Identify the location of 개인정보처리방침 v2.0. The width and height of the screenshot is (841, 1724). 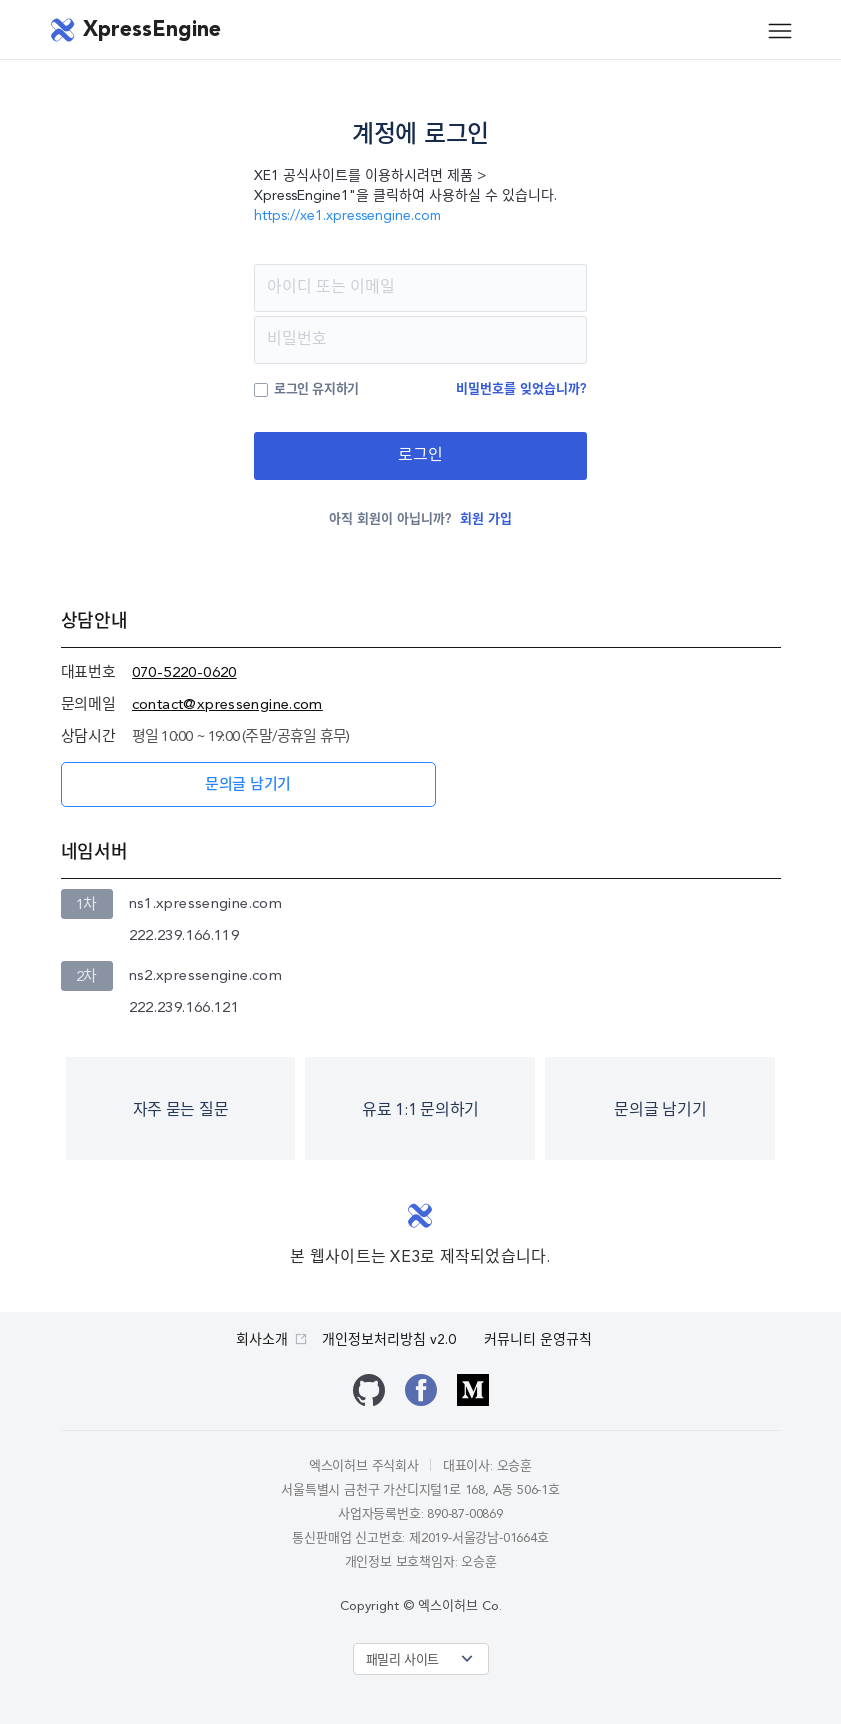
(389, 1340).